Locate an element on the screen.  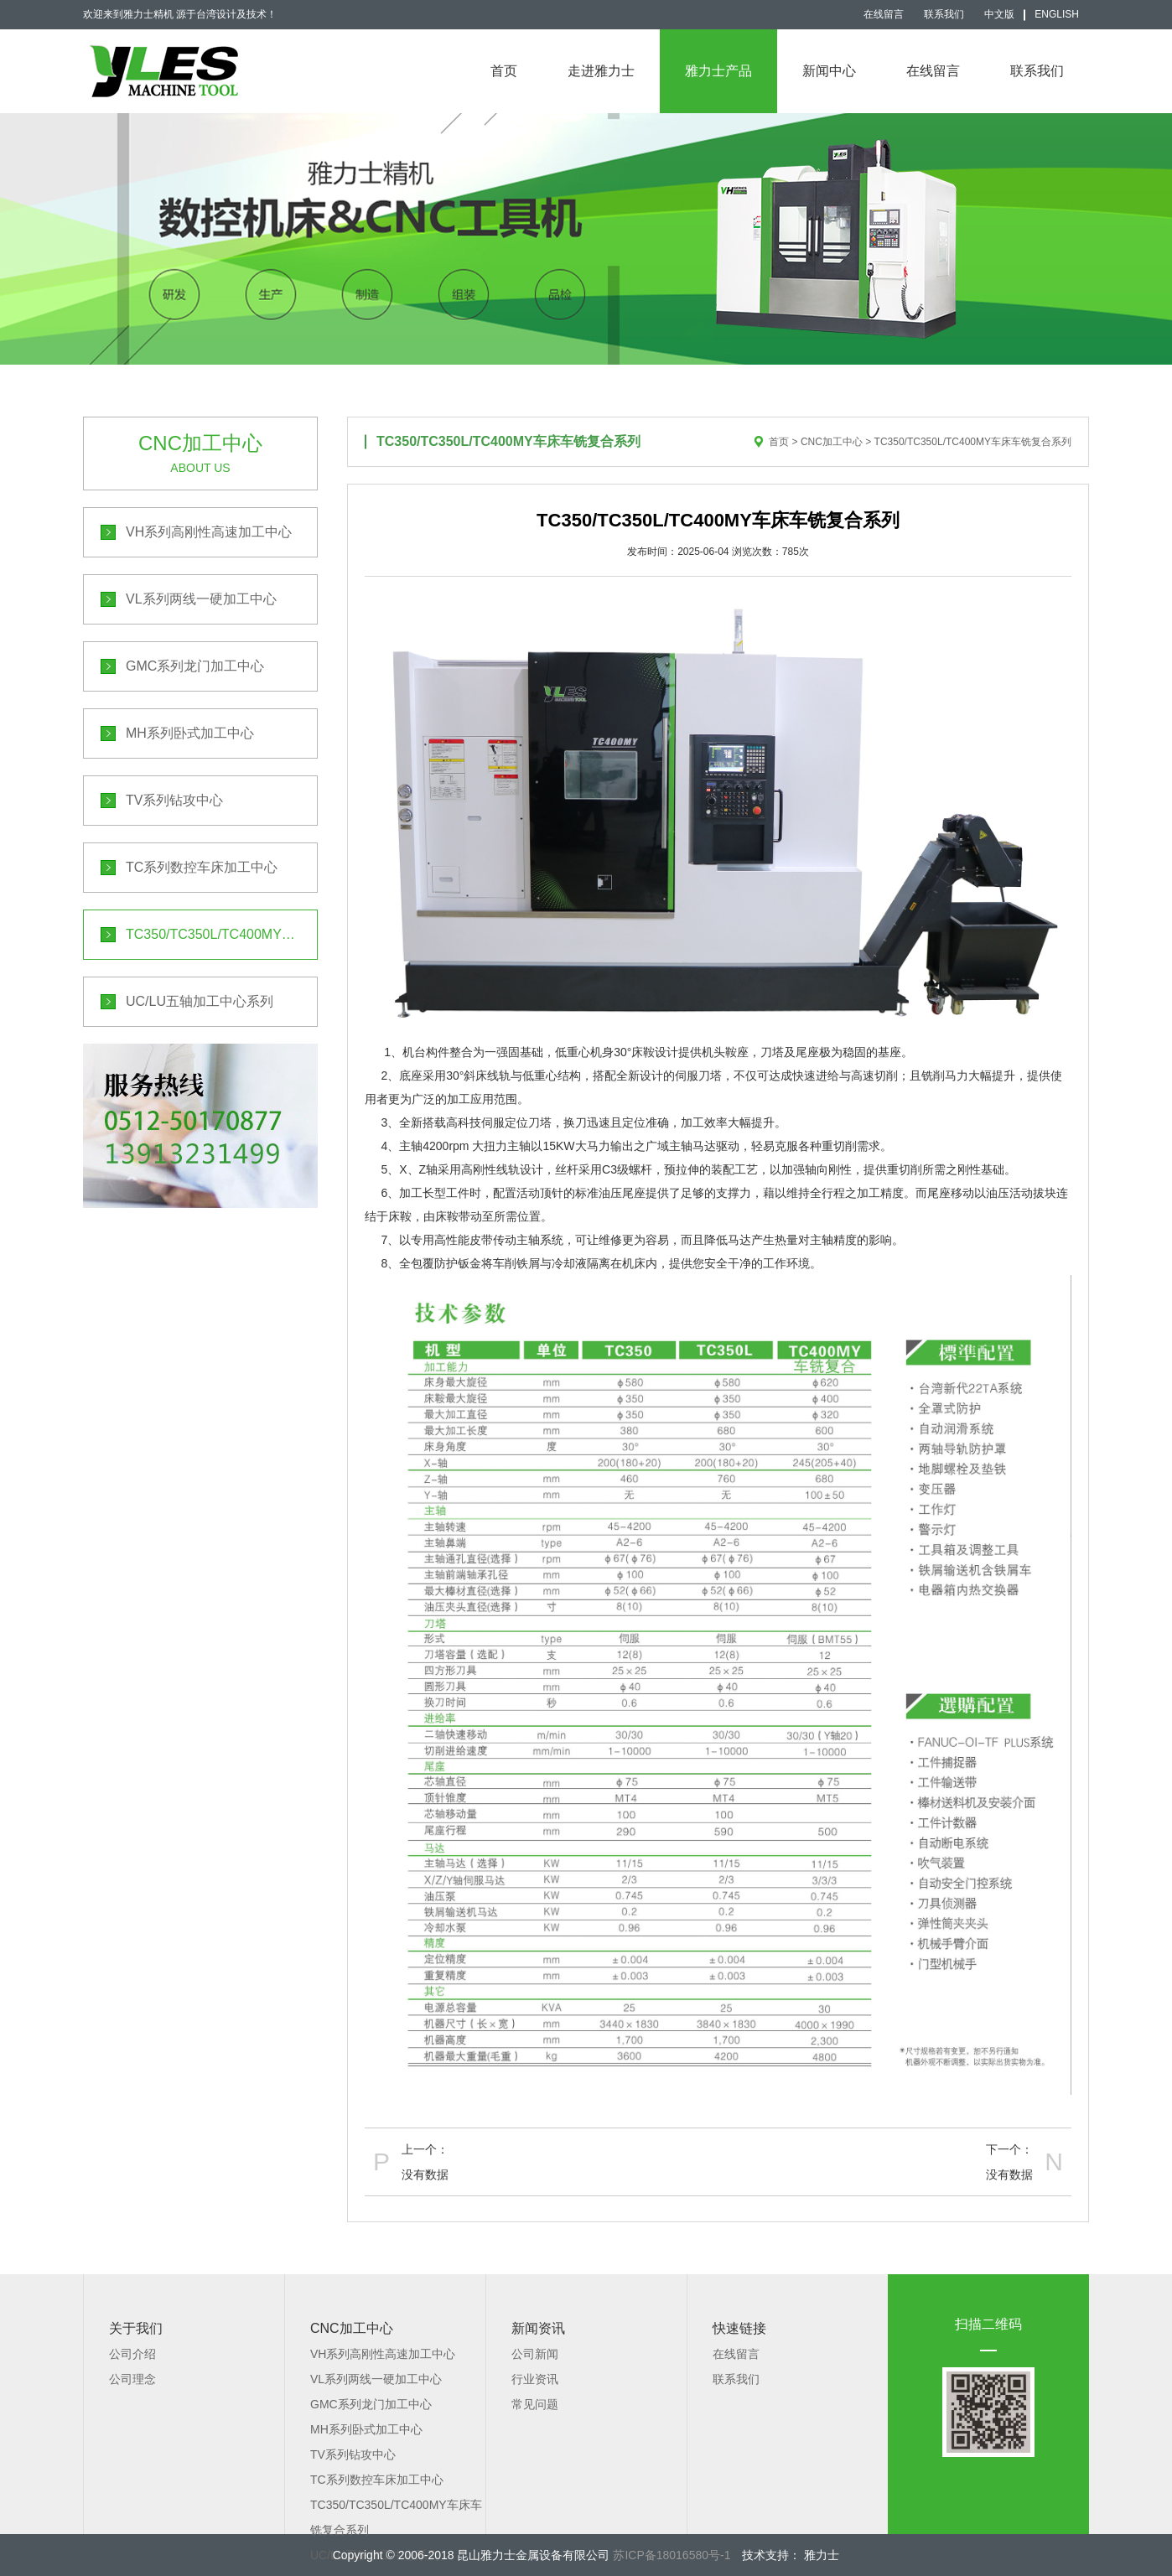
公司新闻 is located at coordinates (534, 2354).